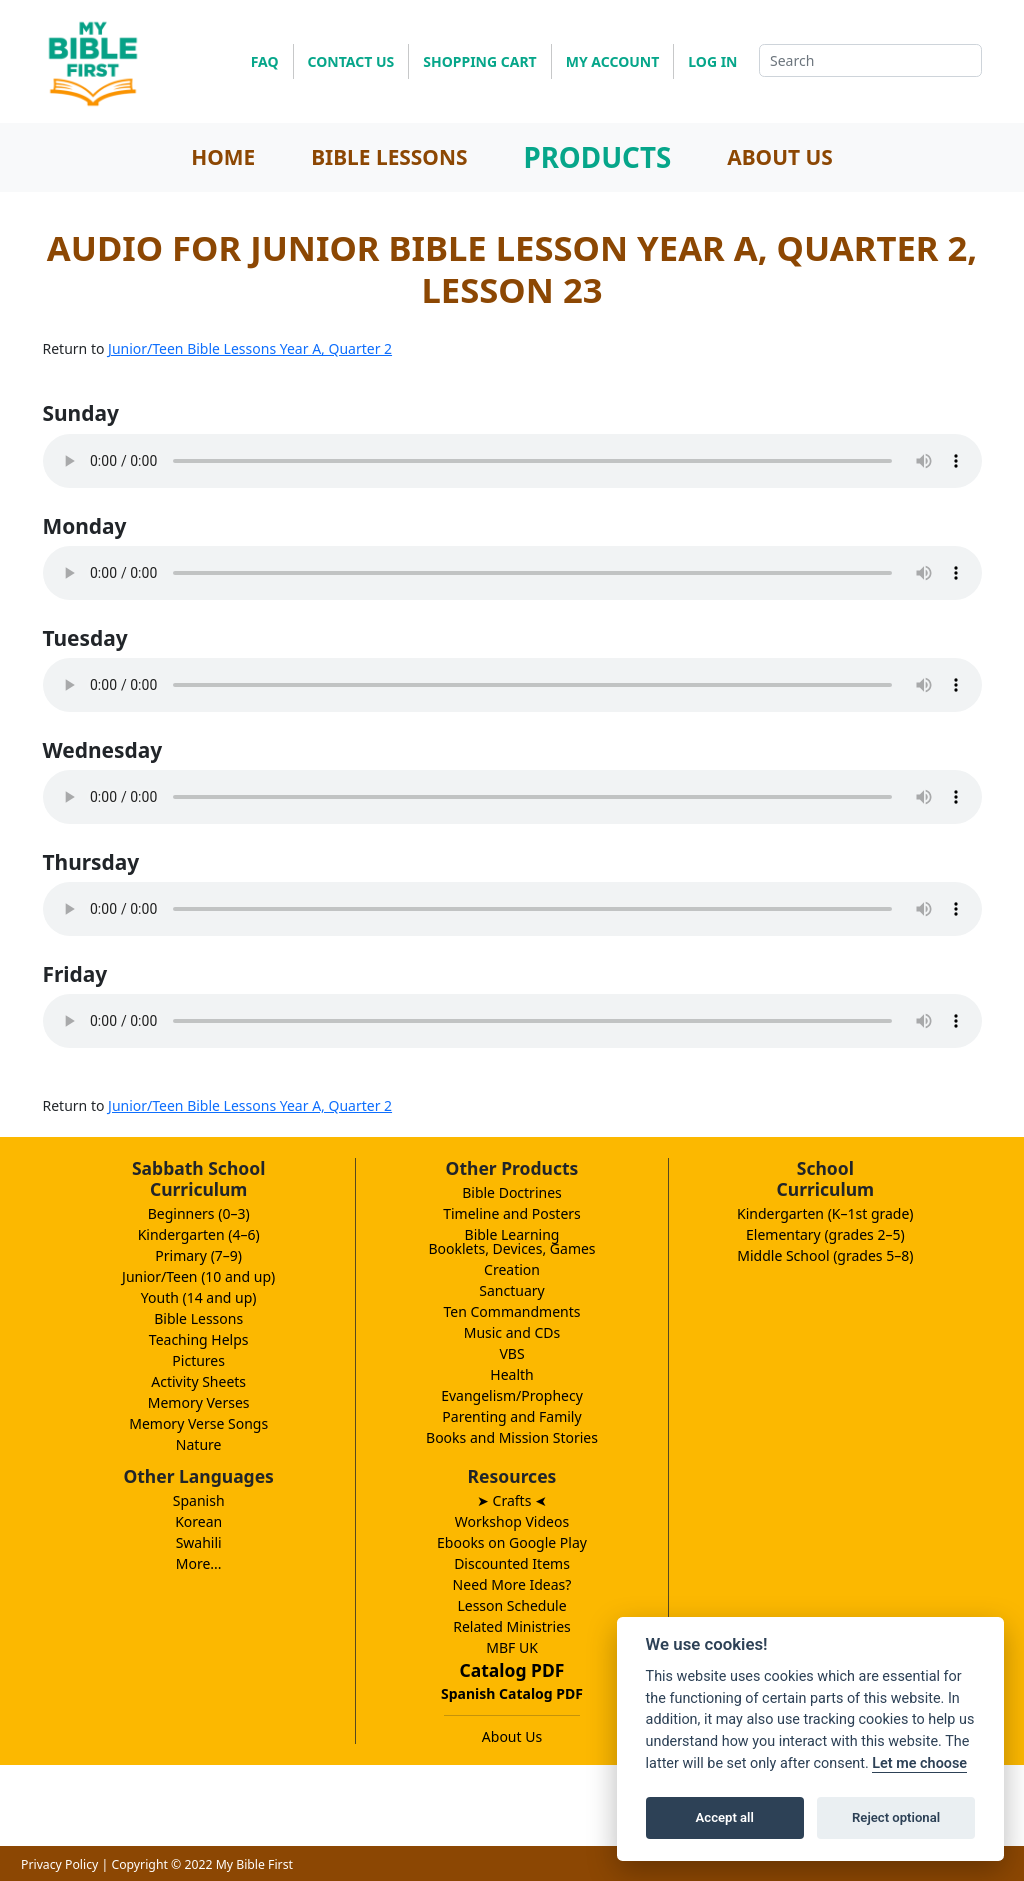 This screenshot has height=1881, width=1024. What do you see at coordinates (198, 1318) in the screenshot?
I see `Bible Lessons` at bounding box center [198, 1318].